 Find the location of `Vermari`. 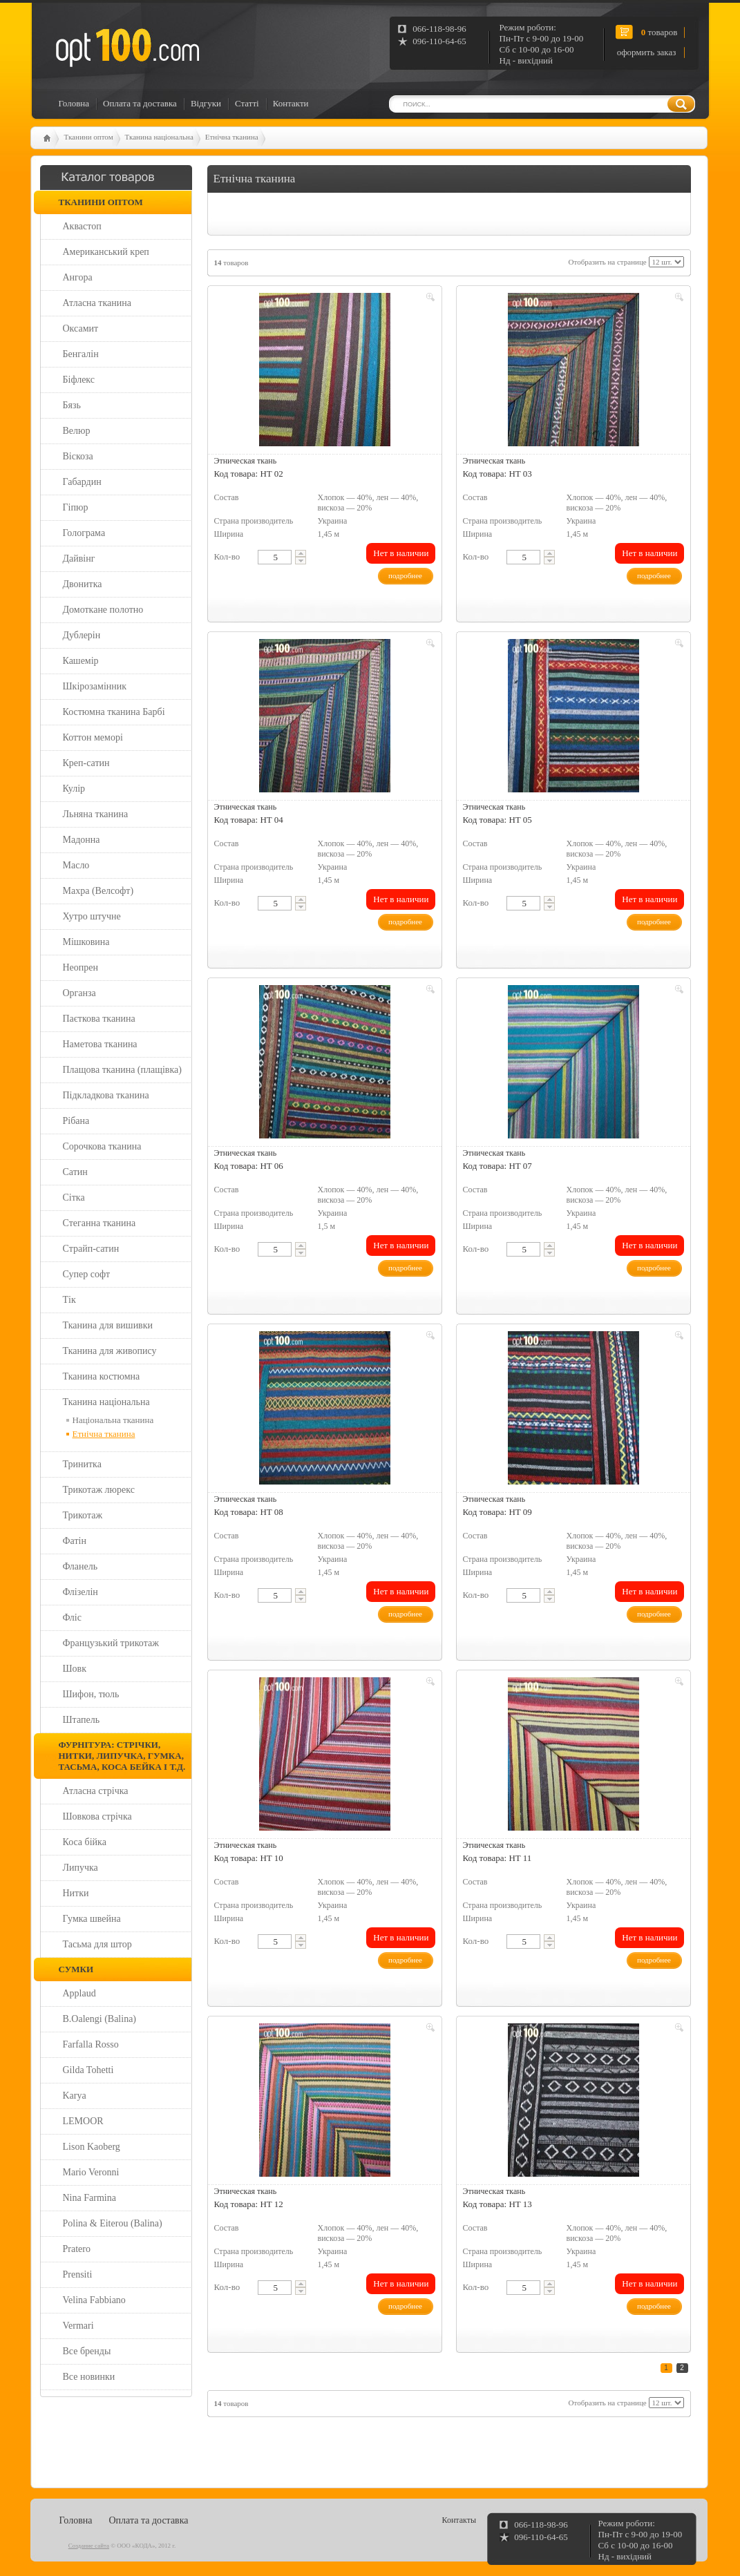

Vermari is located at coordinates (78, 2325).